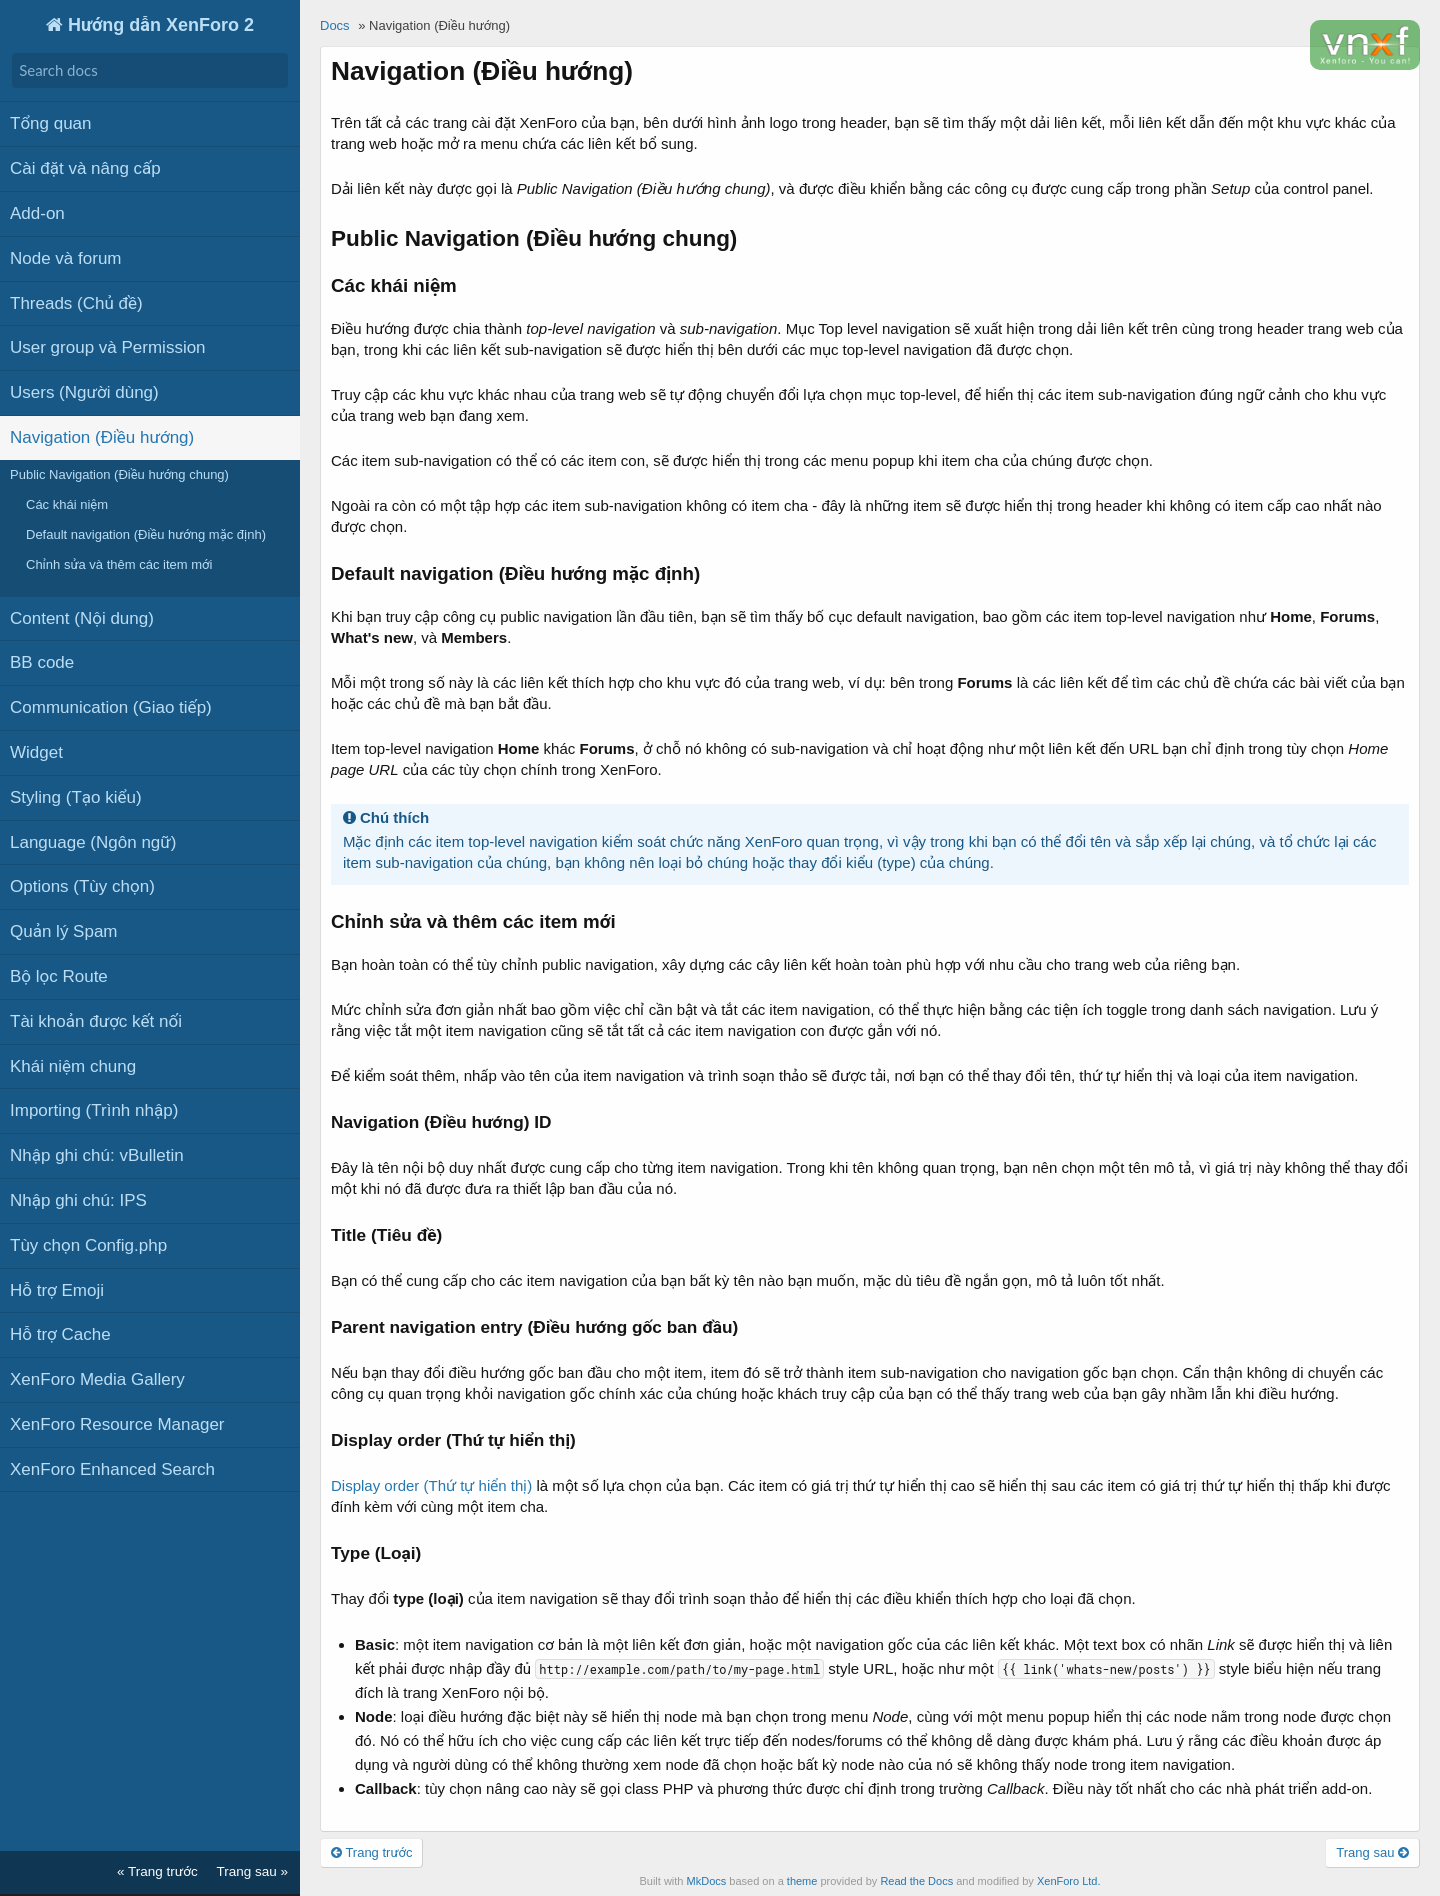  Describe the element at coordinates (73, 1064) in the screenshot. I see `Khái niệm chung` at that location.